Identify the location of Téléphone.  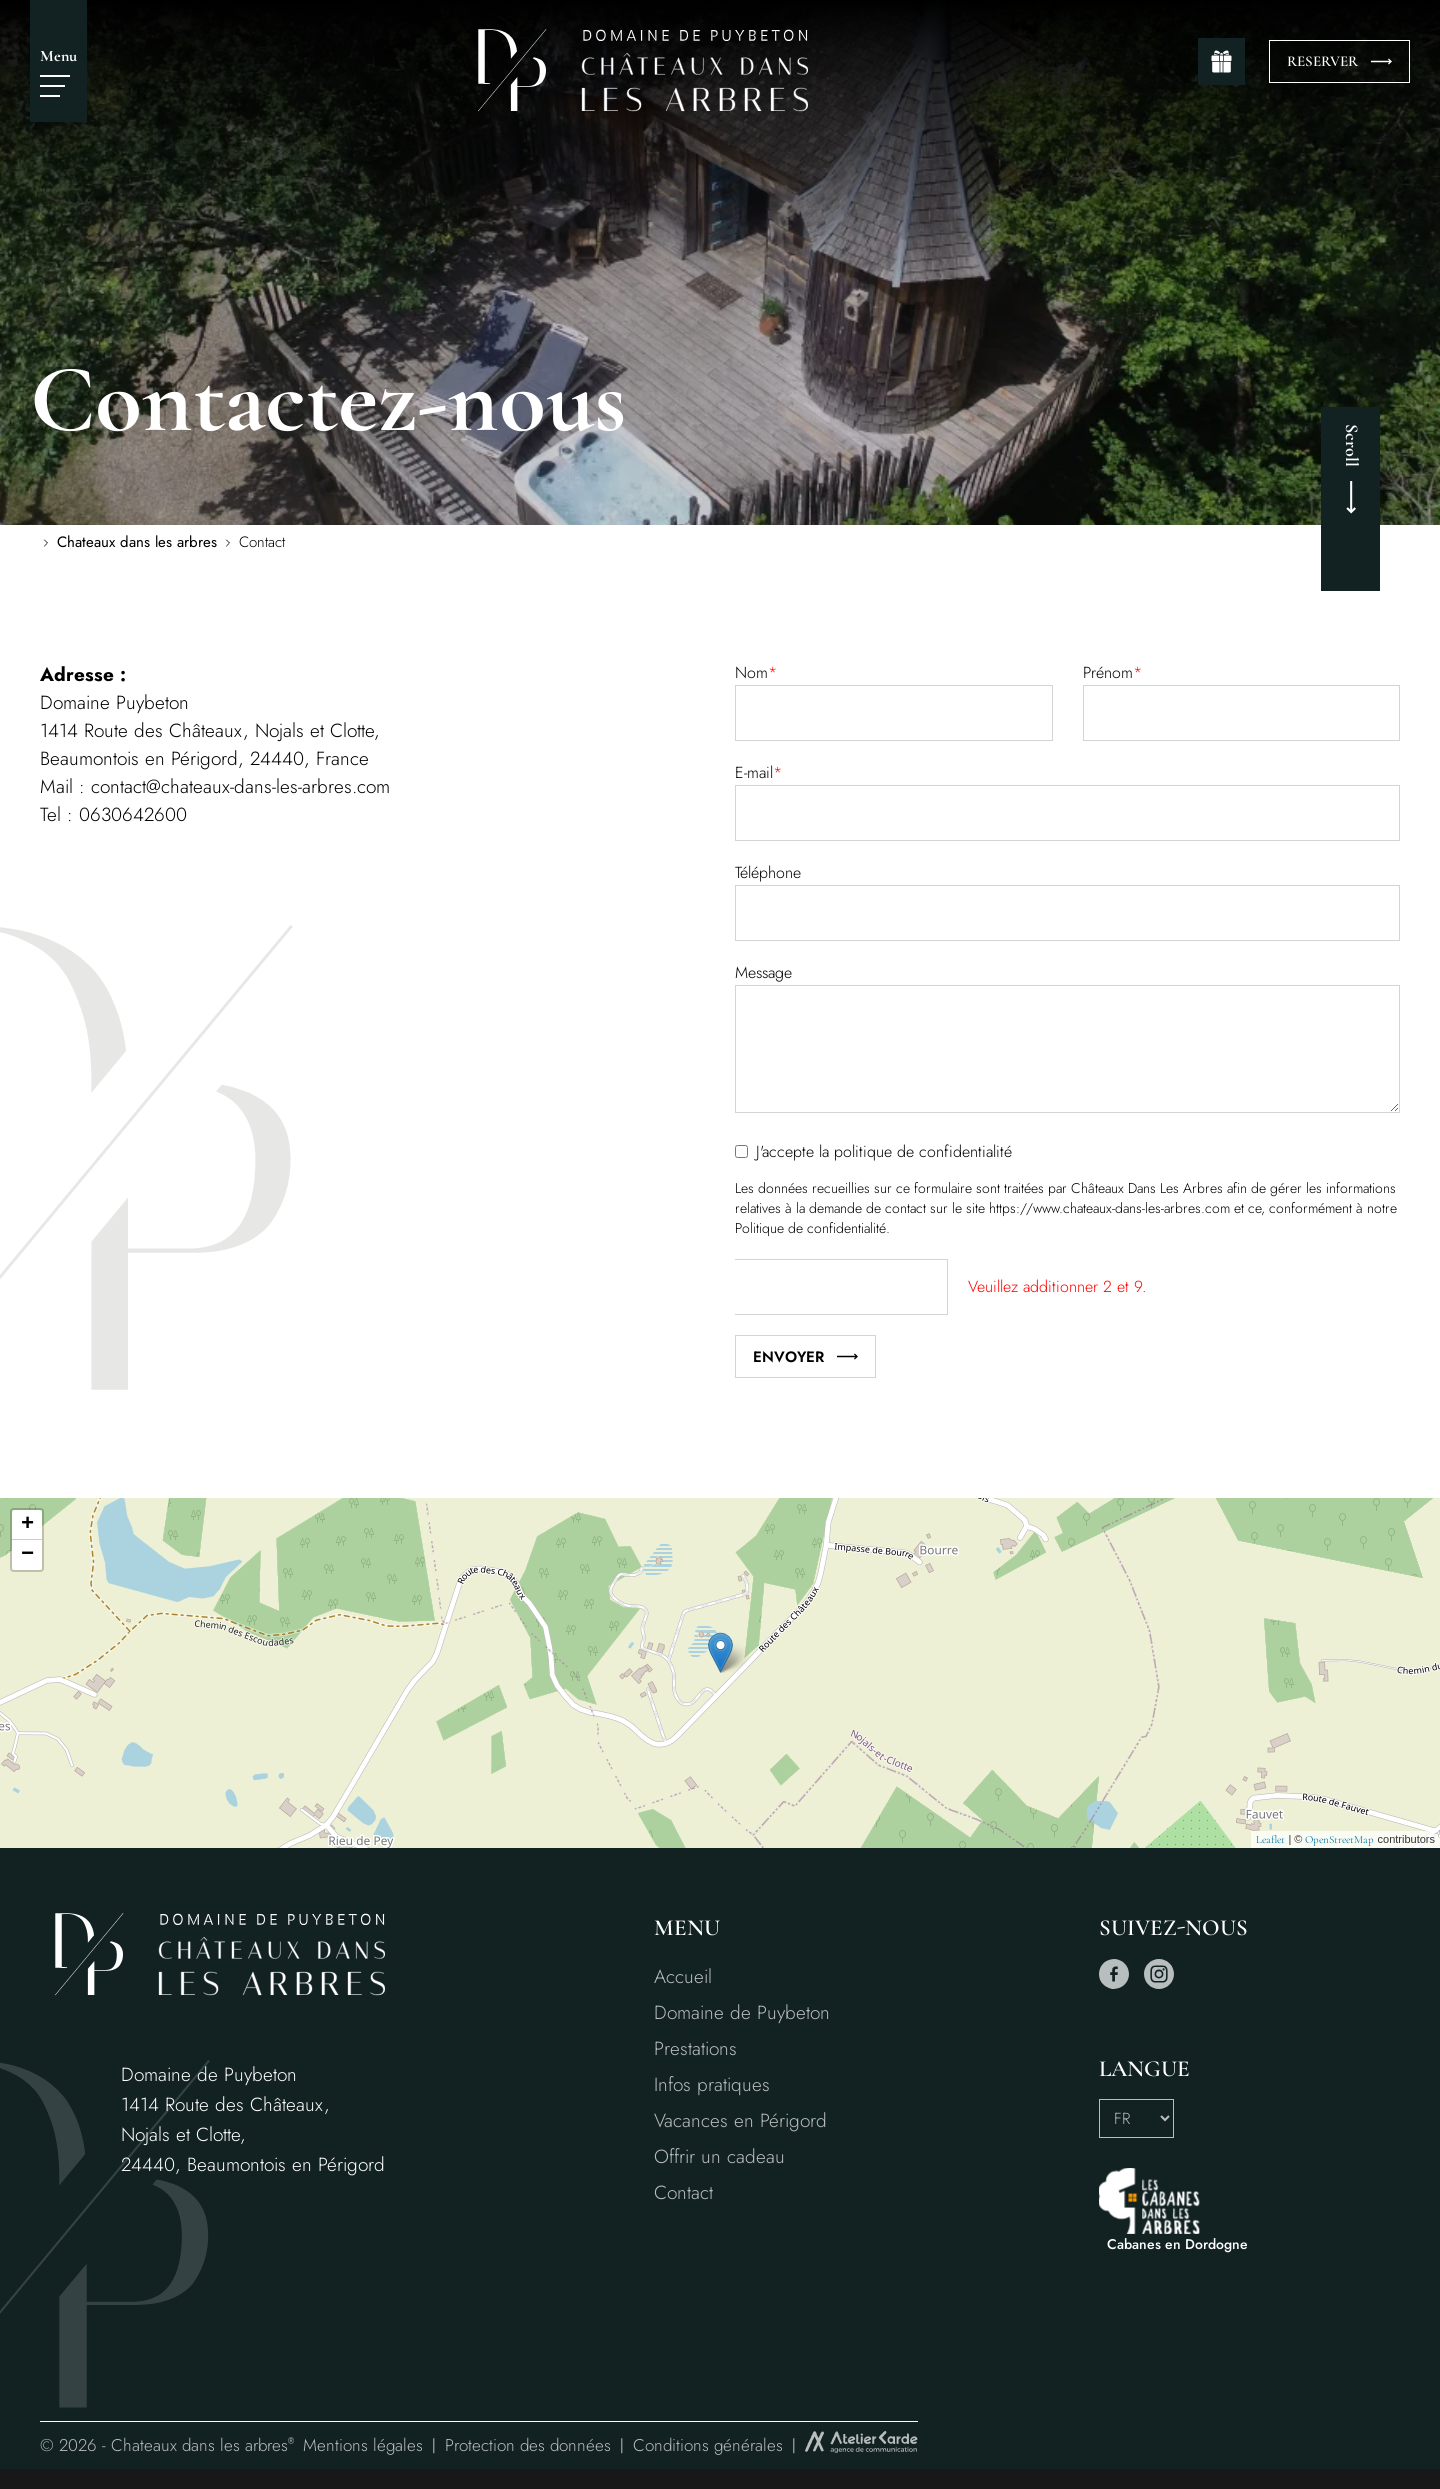
(768, 872).